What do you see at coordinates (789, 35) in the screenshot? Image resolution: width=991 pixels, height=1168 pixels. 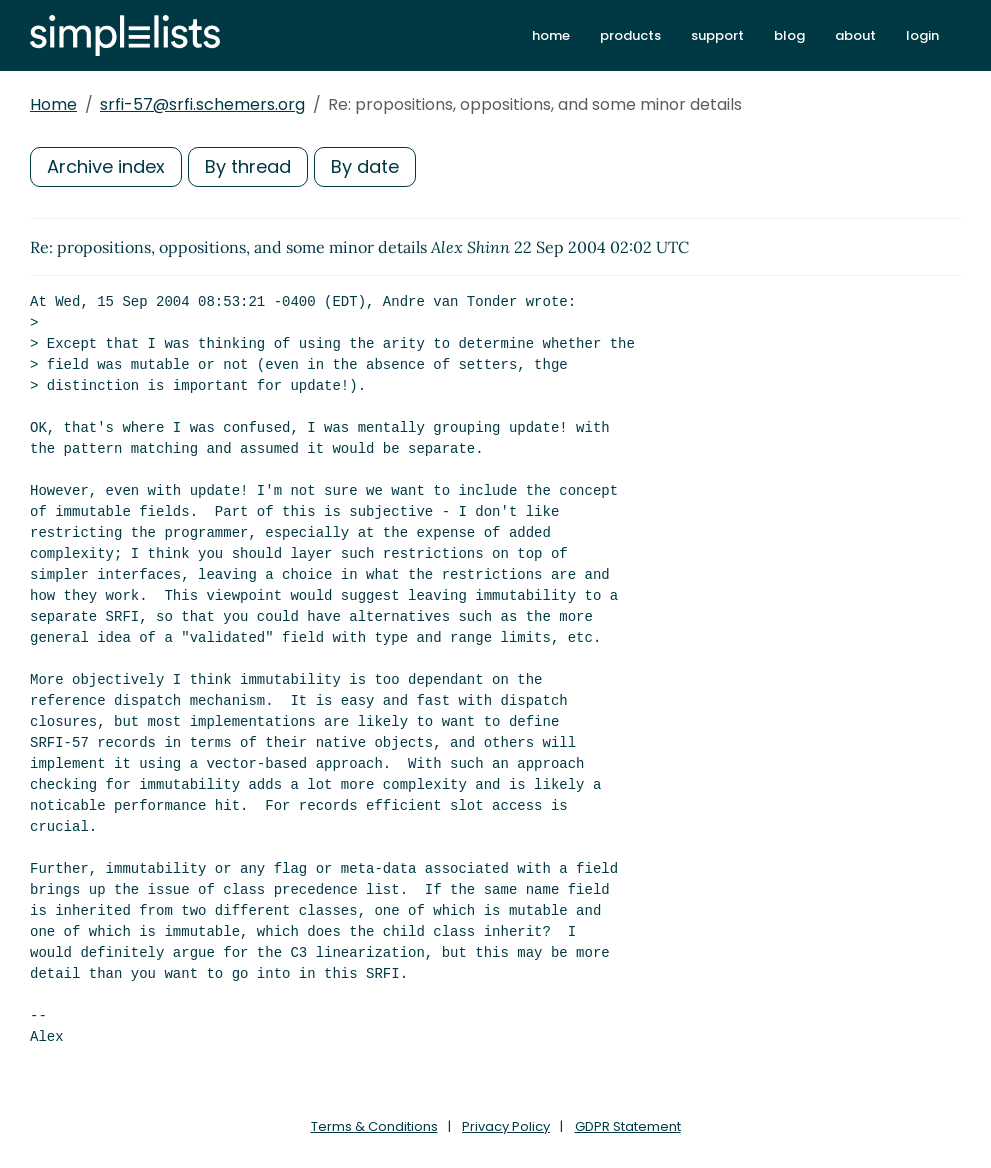 I see `blog` at bounding box center [789, 35].